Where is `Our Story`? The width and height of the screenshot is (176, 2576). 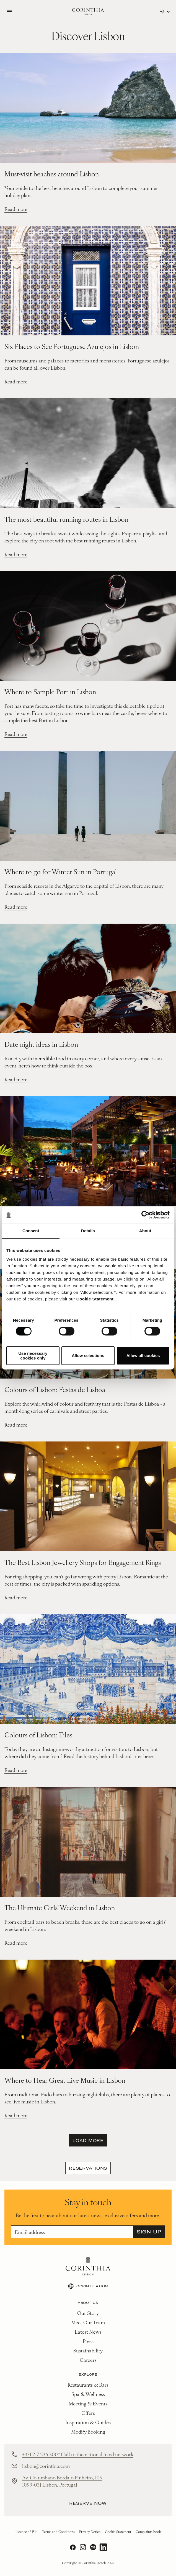 Our Story is located at coordinates (88, 2312).